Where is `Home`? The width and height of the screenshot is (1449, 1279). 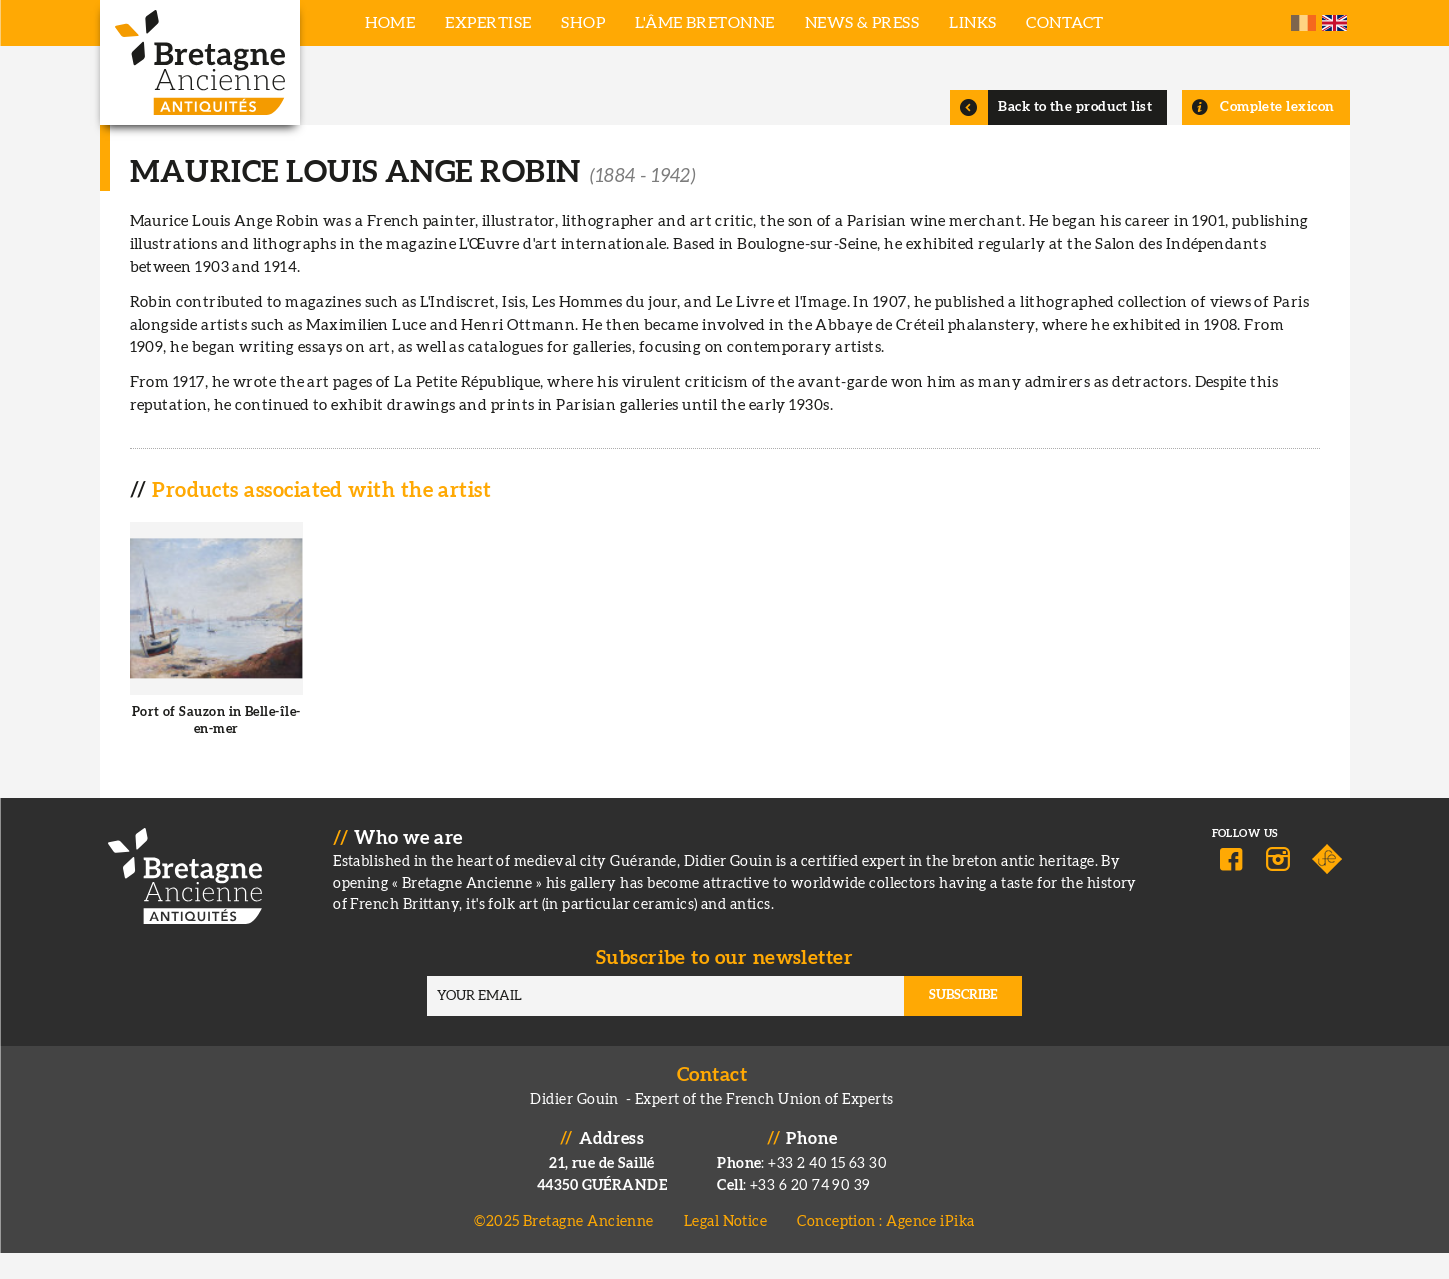
Home is located at coordinates (390, 23).